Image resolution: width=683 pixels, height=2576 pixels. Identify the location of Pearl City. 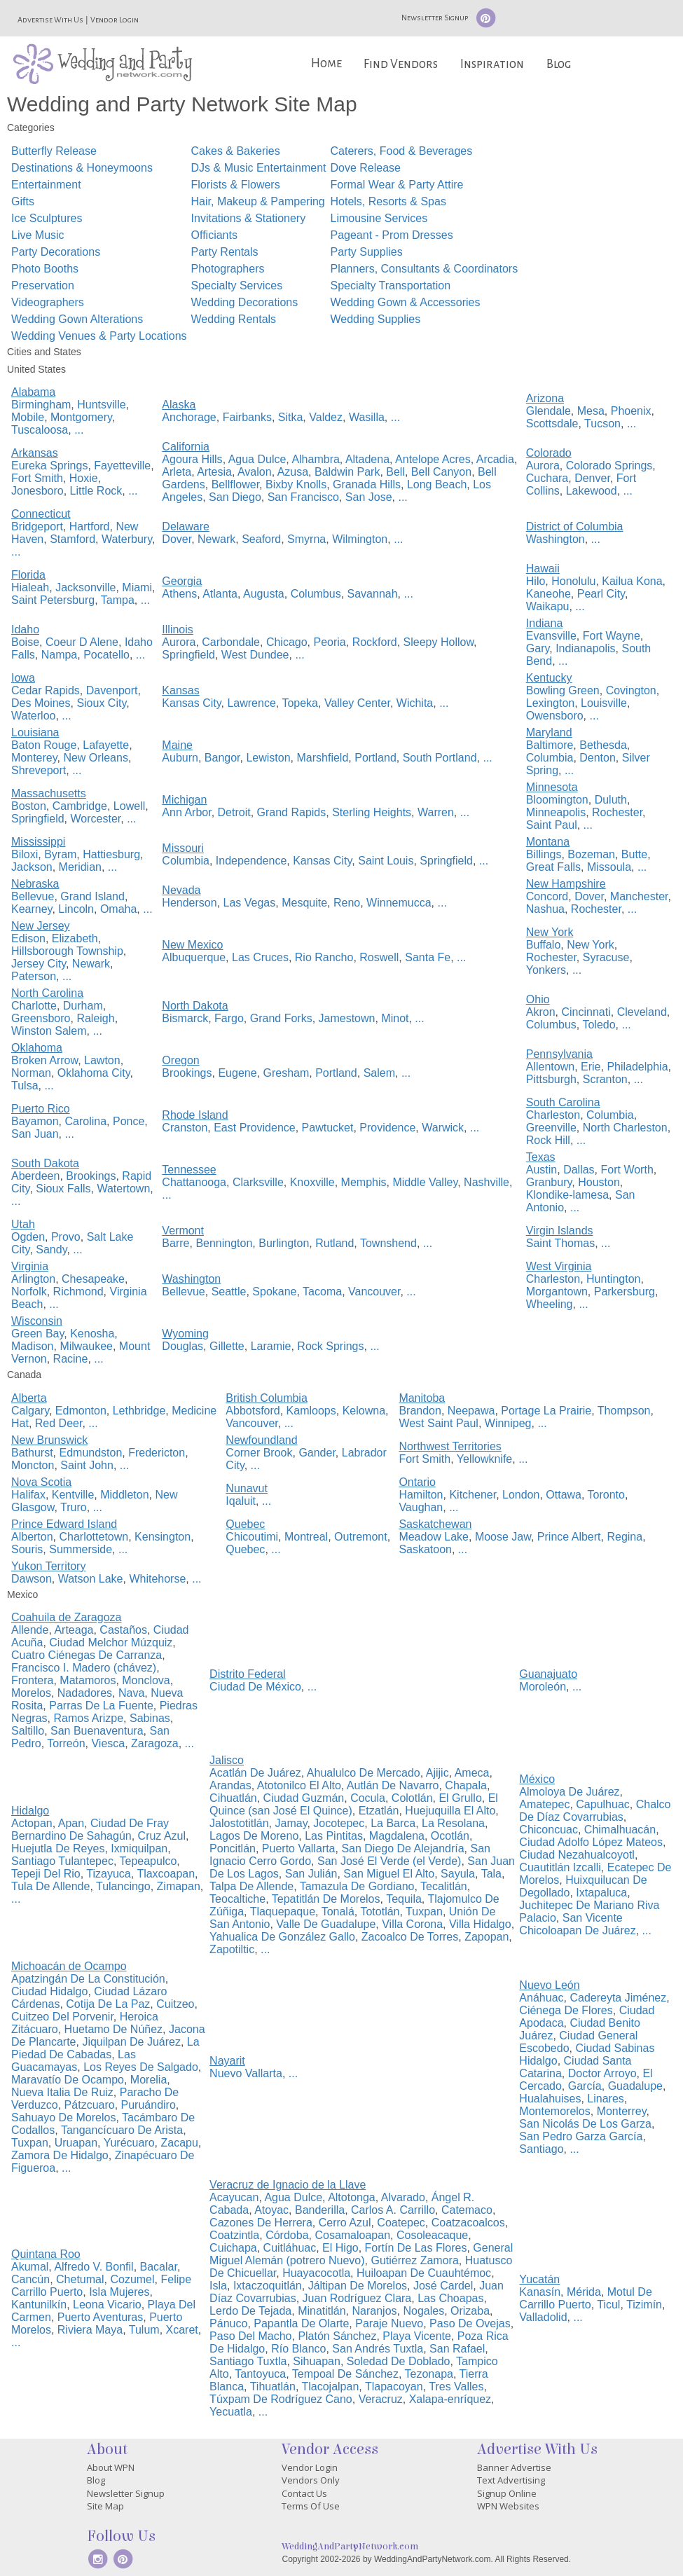
(601, 594).